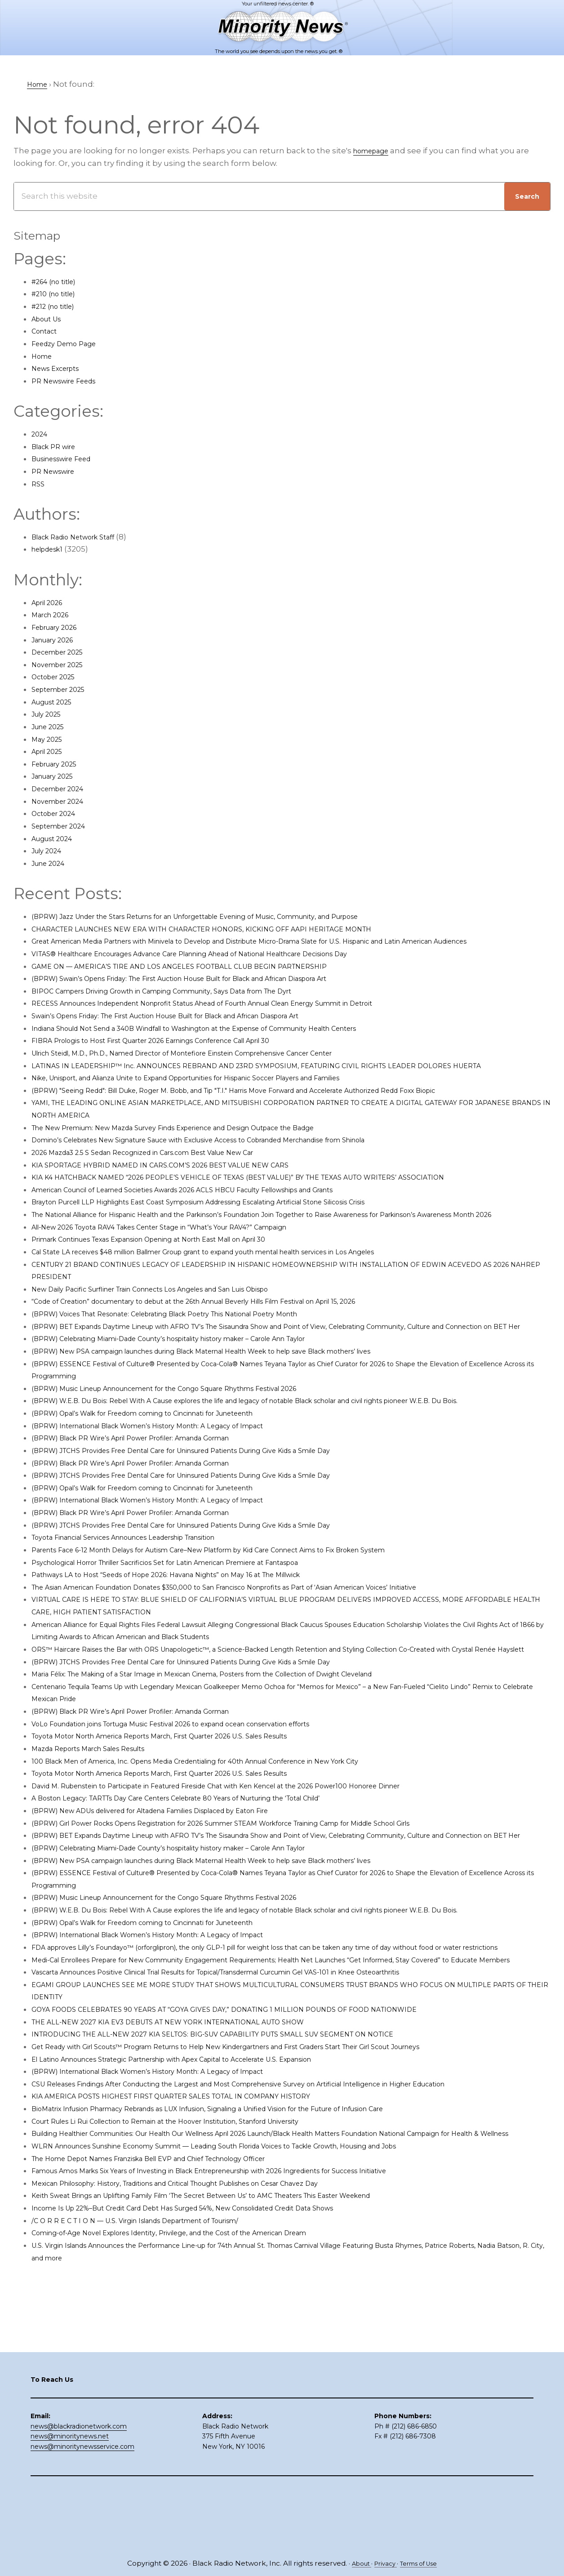  I want to click on October 2024, so click(57, 813).